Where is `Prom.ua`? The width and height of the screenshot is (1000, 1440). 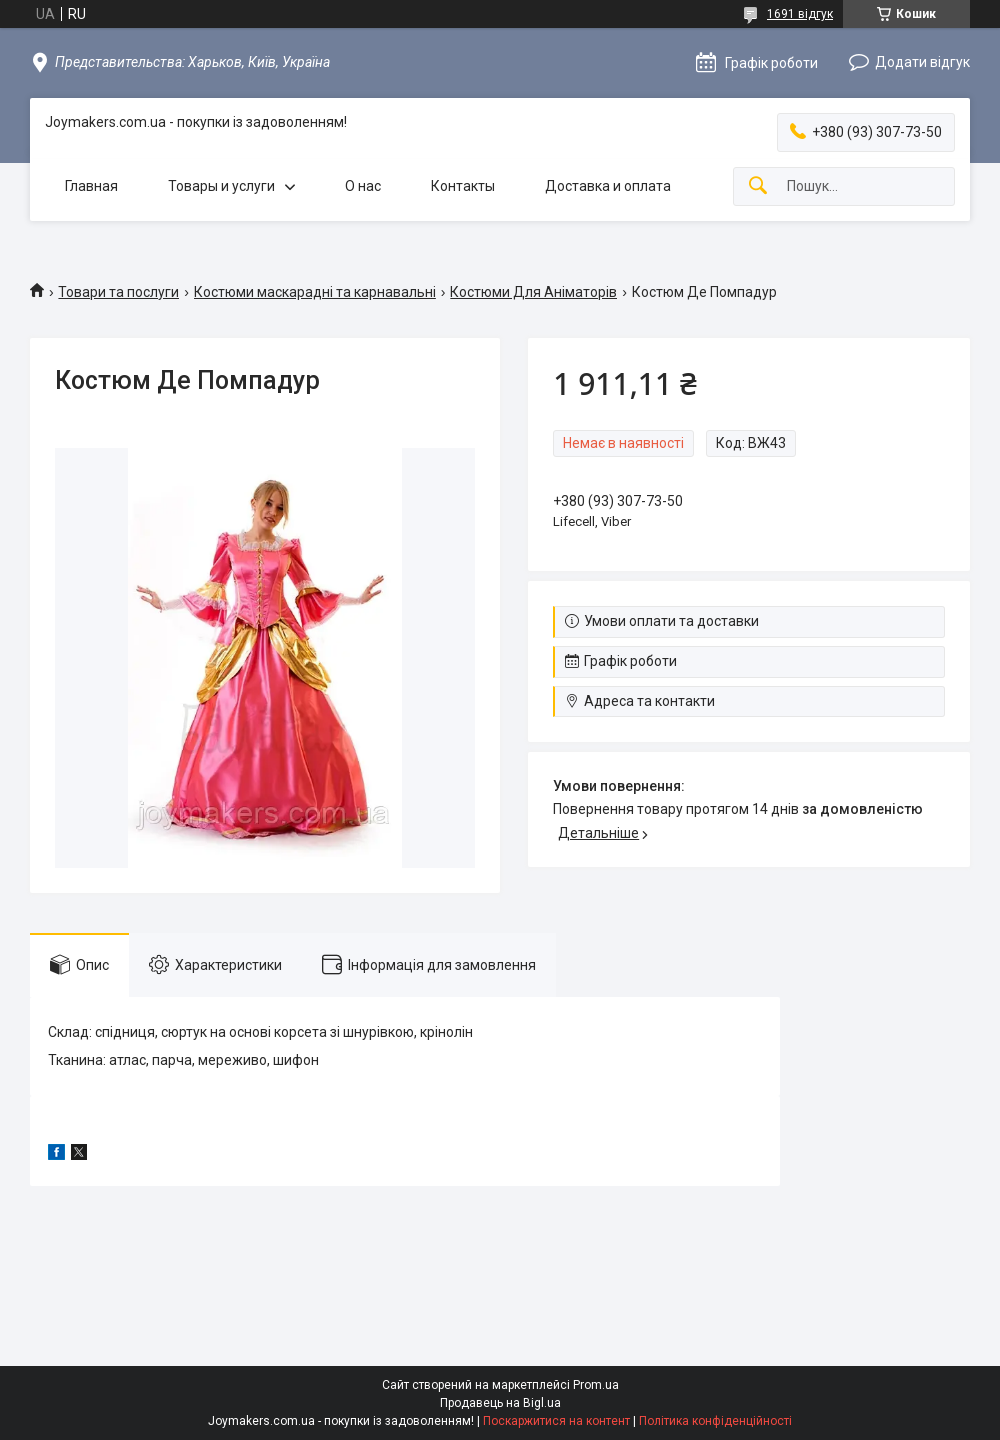
Prom.ua is located at coordinates (596, 1385).